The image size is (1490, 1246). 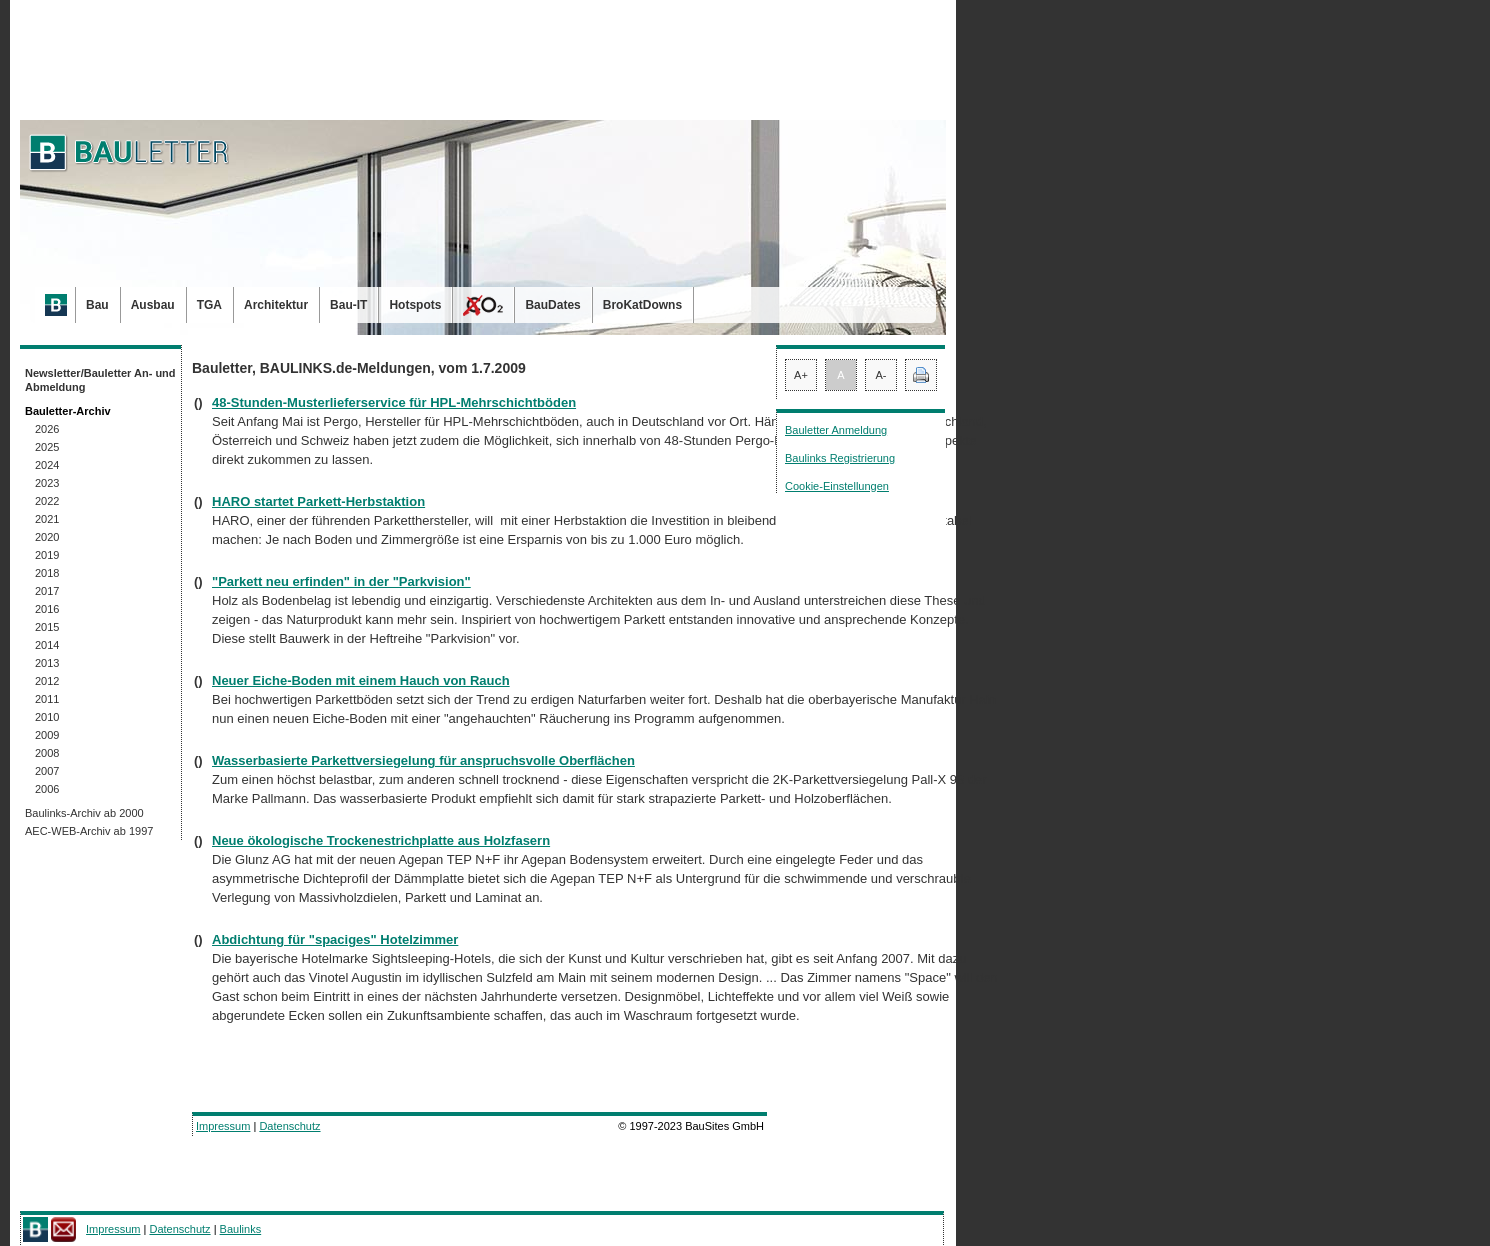 I want to click on Baulinks-Archiv ab 2000, so click(x=84, y=813).